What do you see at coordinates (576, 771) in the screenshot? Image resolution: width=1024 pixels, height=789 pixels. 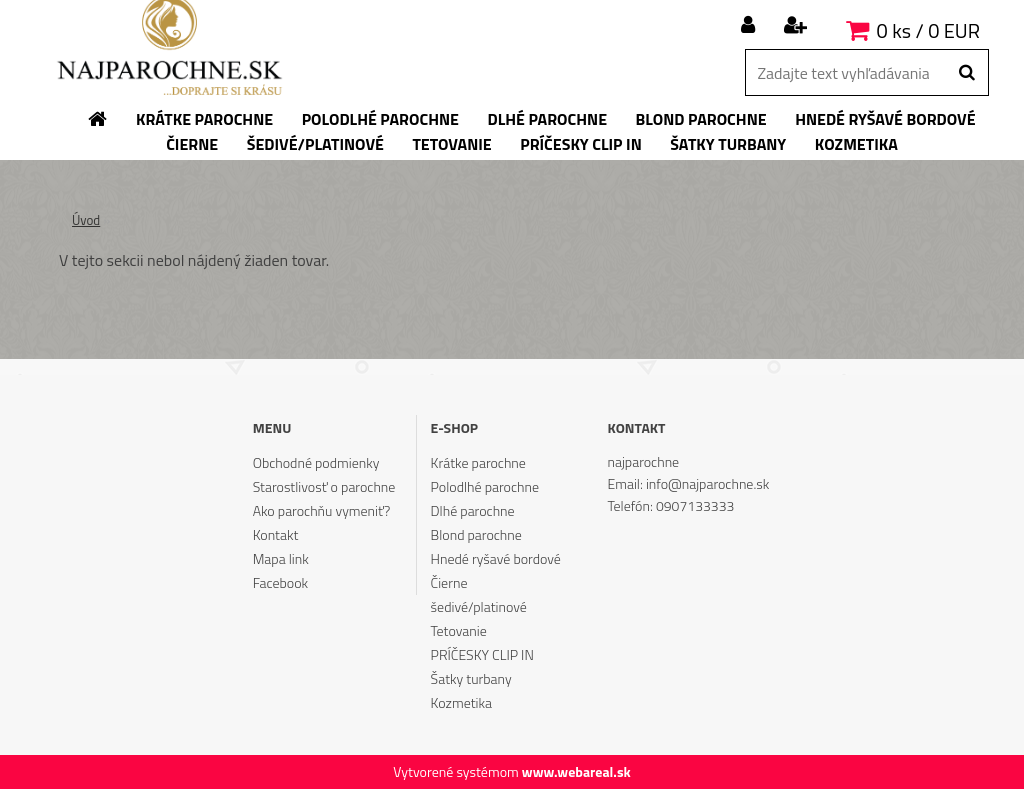 I see `www.webareal.sk` at bounding box center [576, 771].